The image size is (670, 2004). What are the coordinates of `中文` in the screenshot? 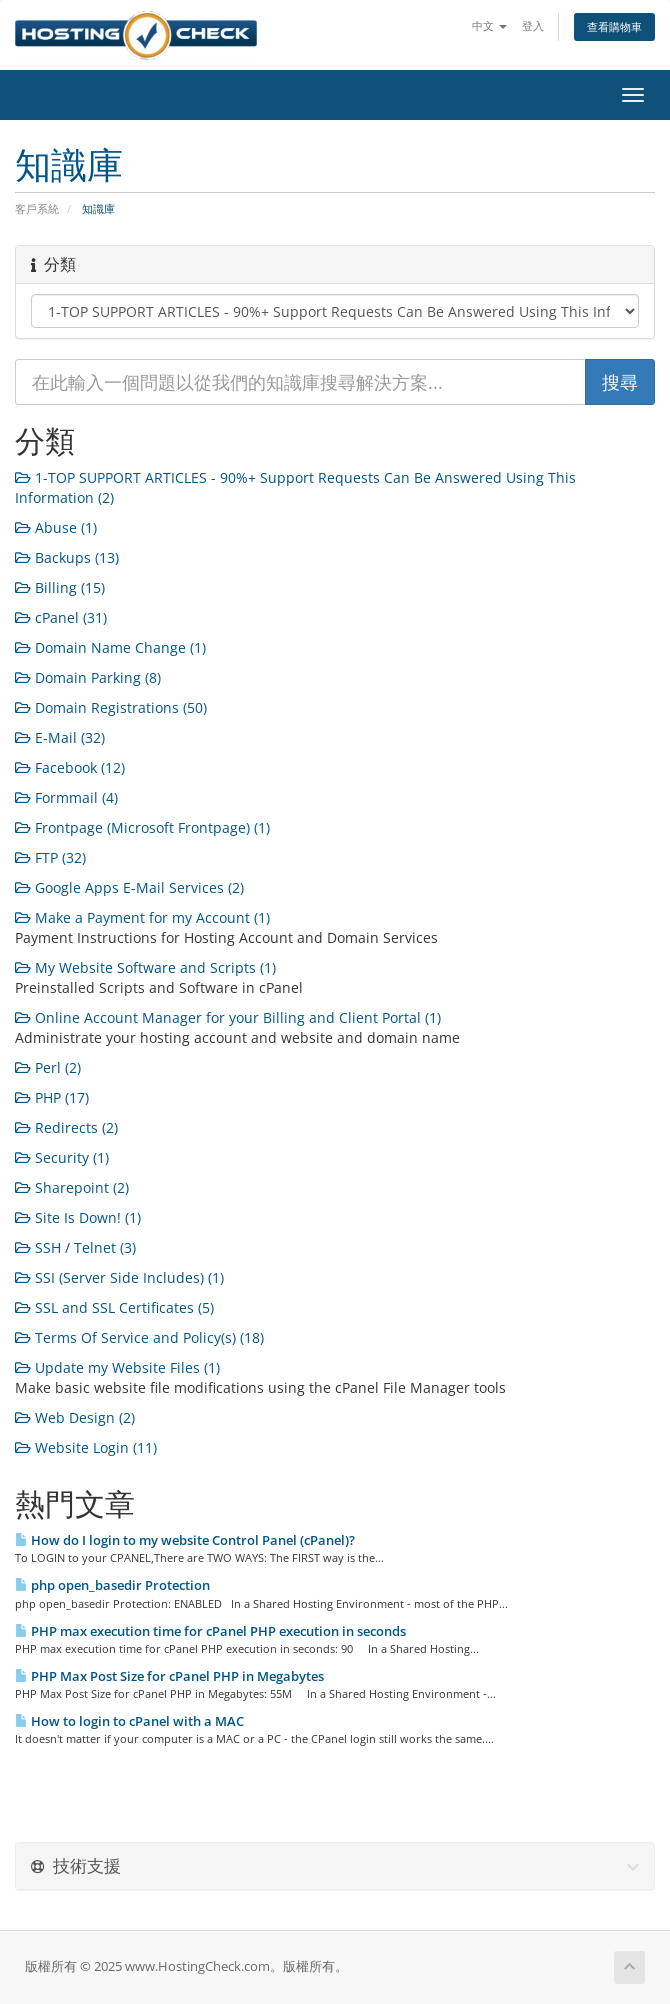 It's located at (489, 25).